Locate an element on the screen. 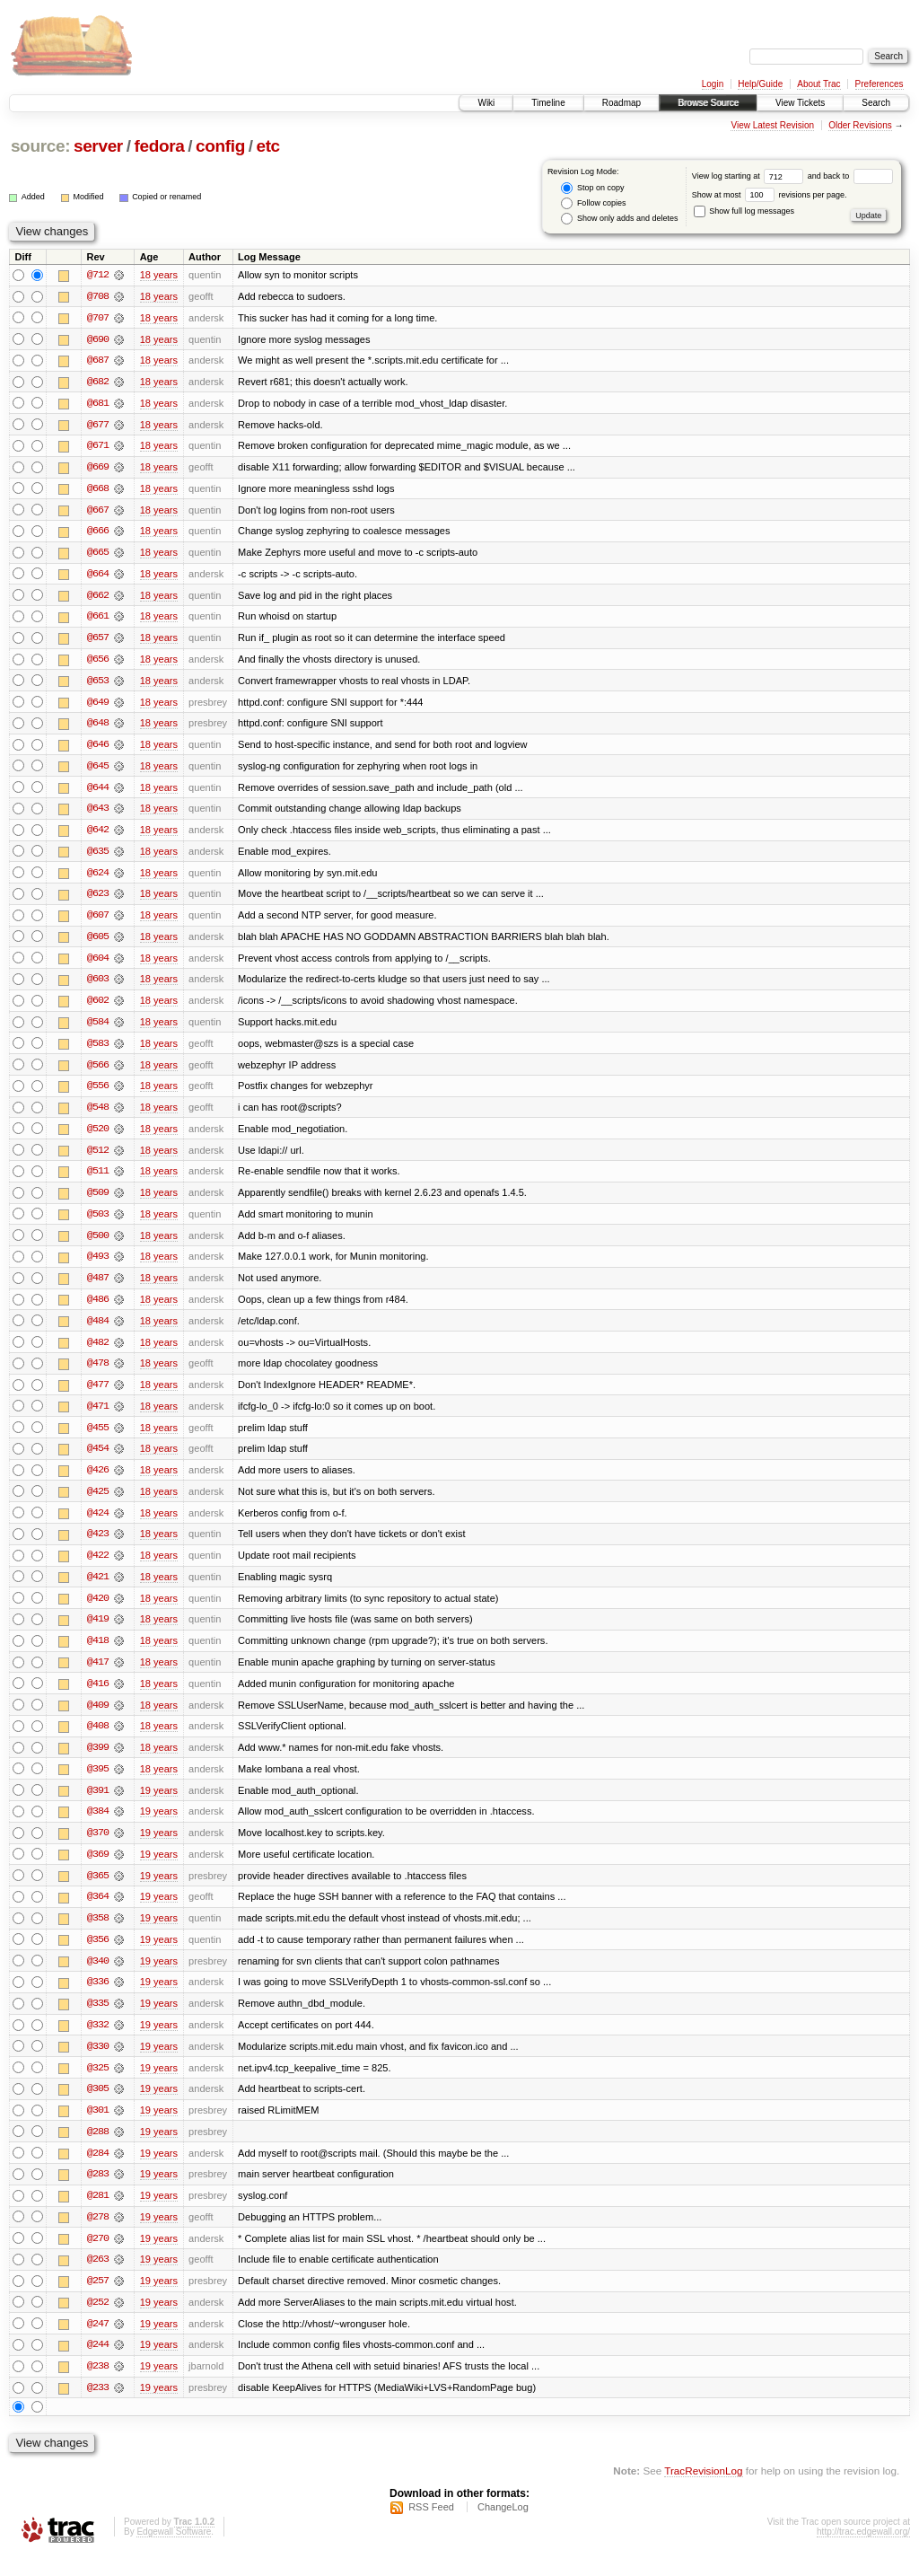 The image size is (919, 2576). @477 is located at coordinates (98, 1395).